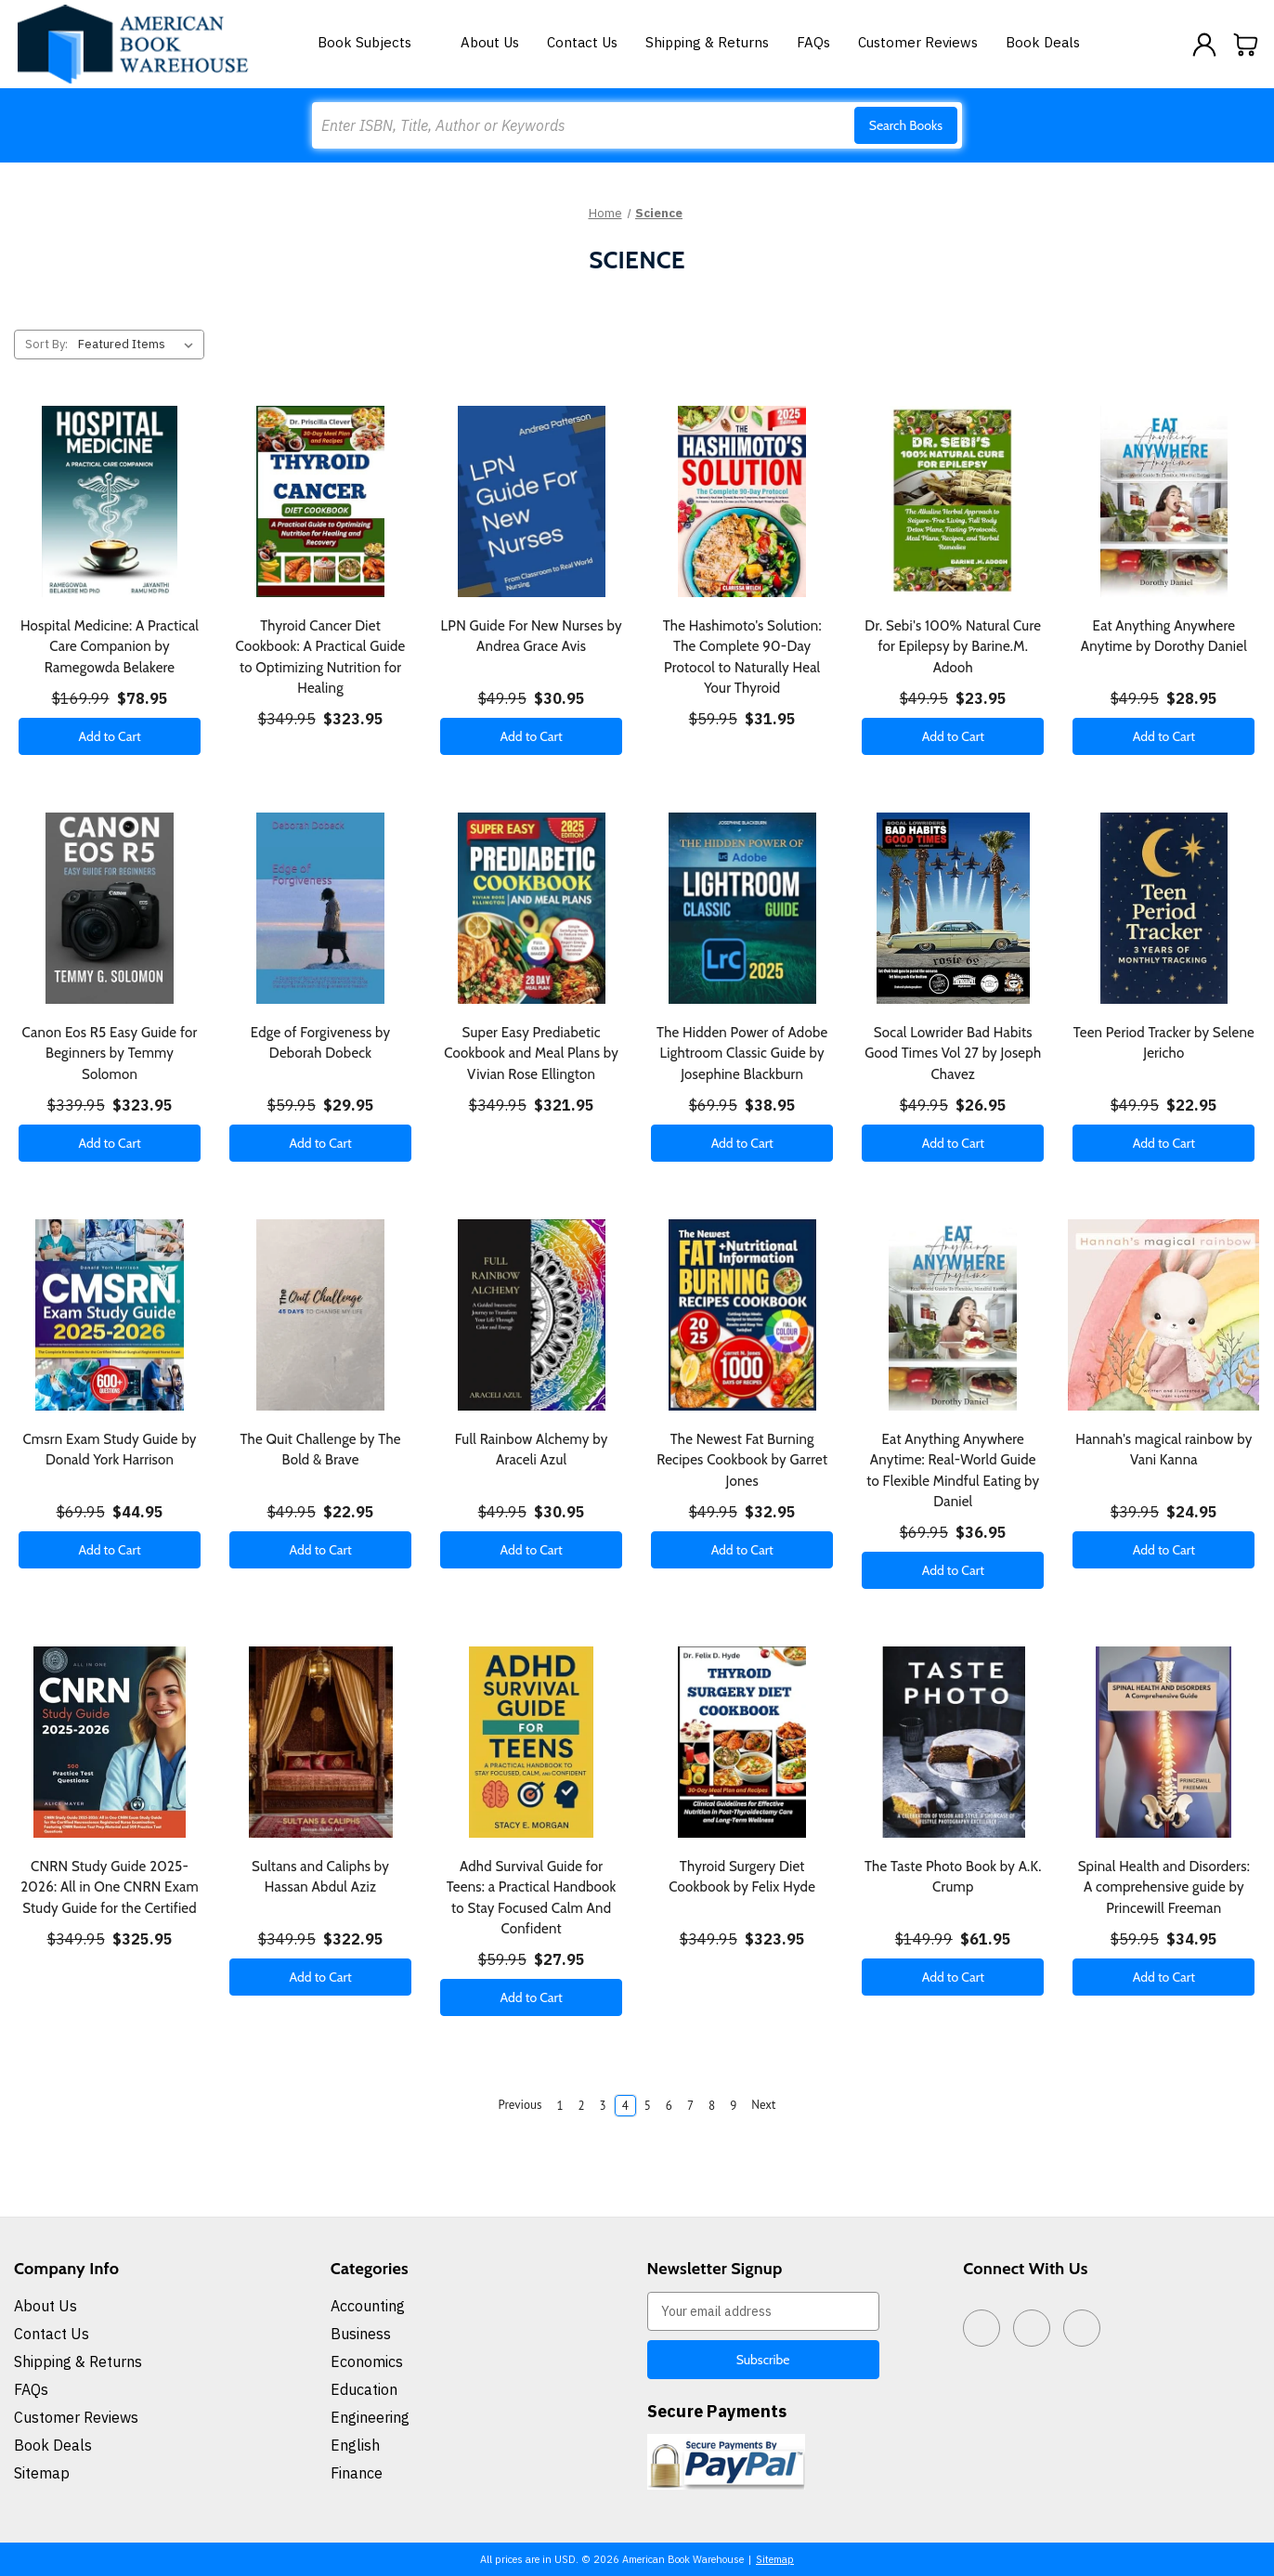 This screenshot has height=2576, width=1274. Describe the element at coordinates (772, 2105) in the screenshot. I see `Next` at that location.